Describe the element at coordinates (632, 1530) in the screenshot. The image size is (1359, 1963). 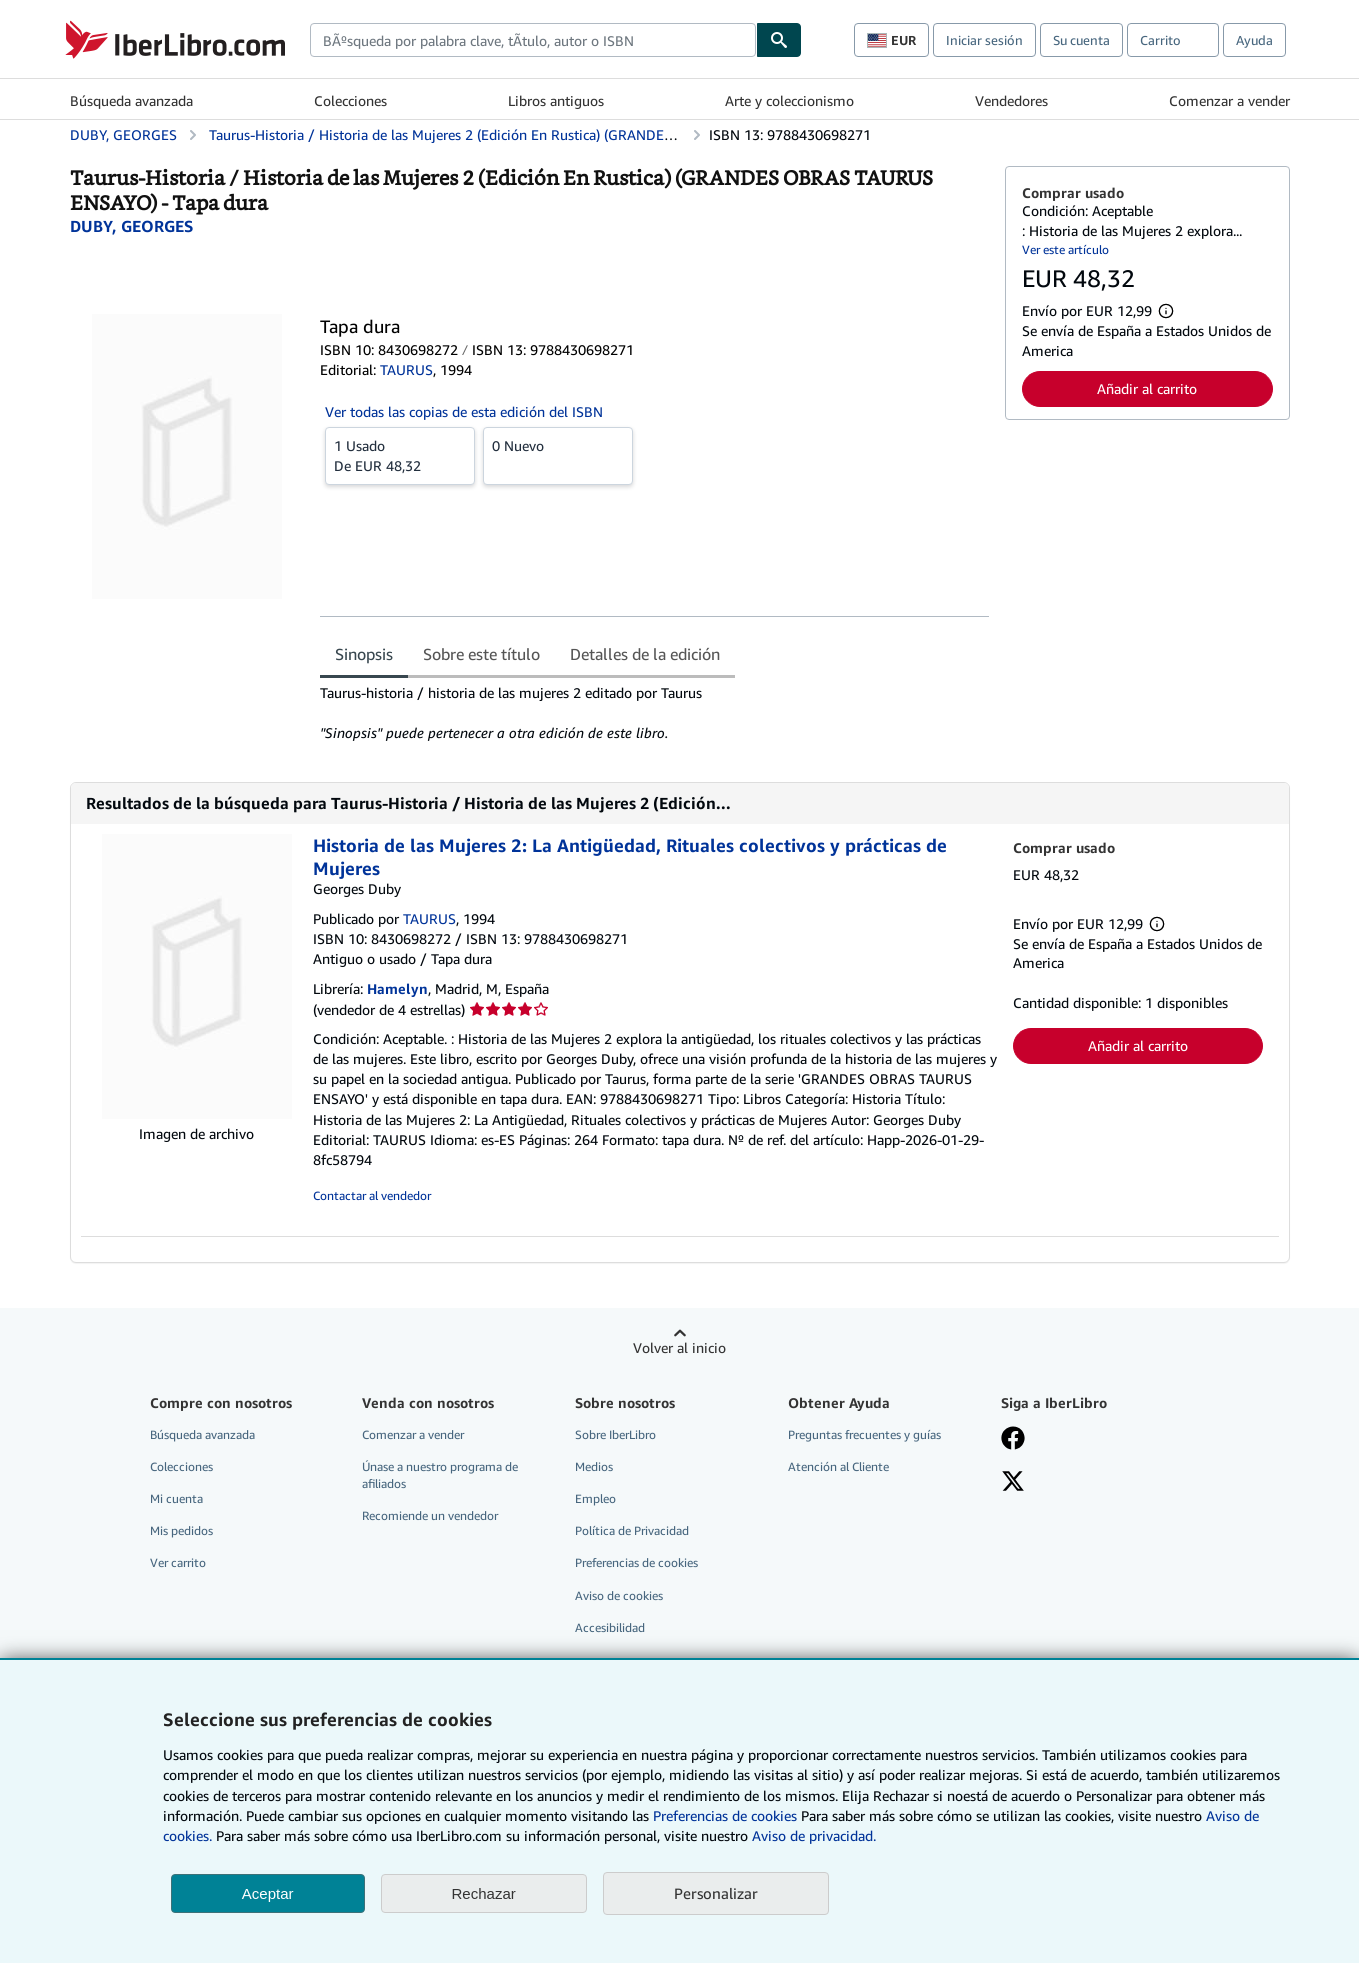
I see `Política de Privacidad` at that location.